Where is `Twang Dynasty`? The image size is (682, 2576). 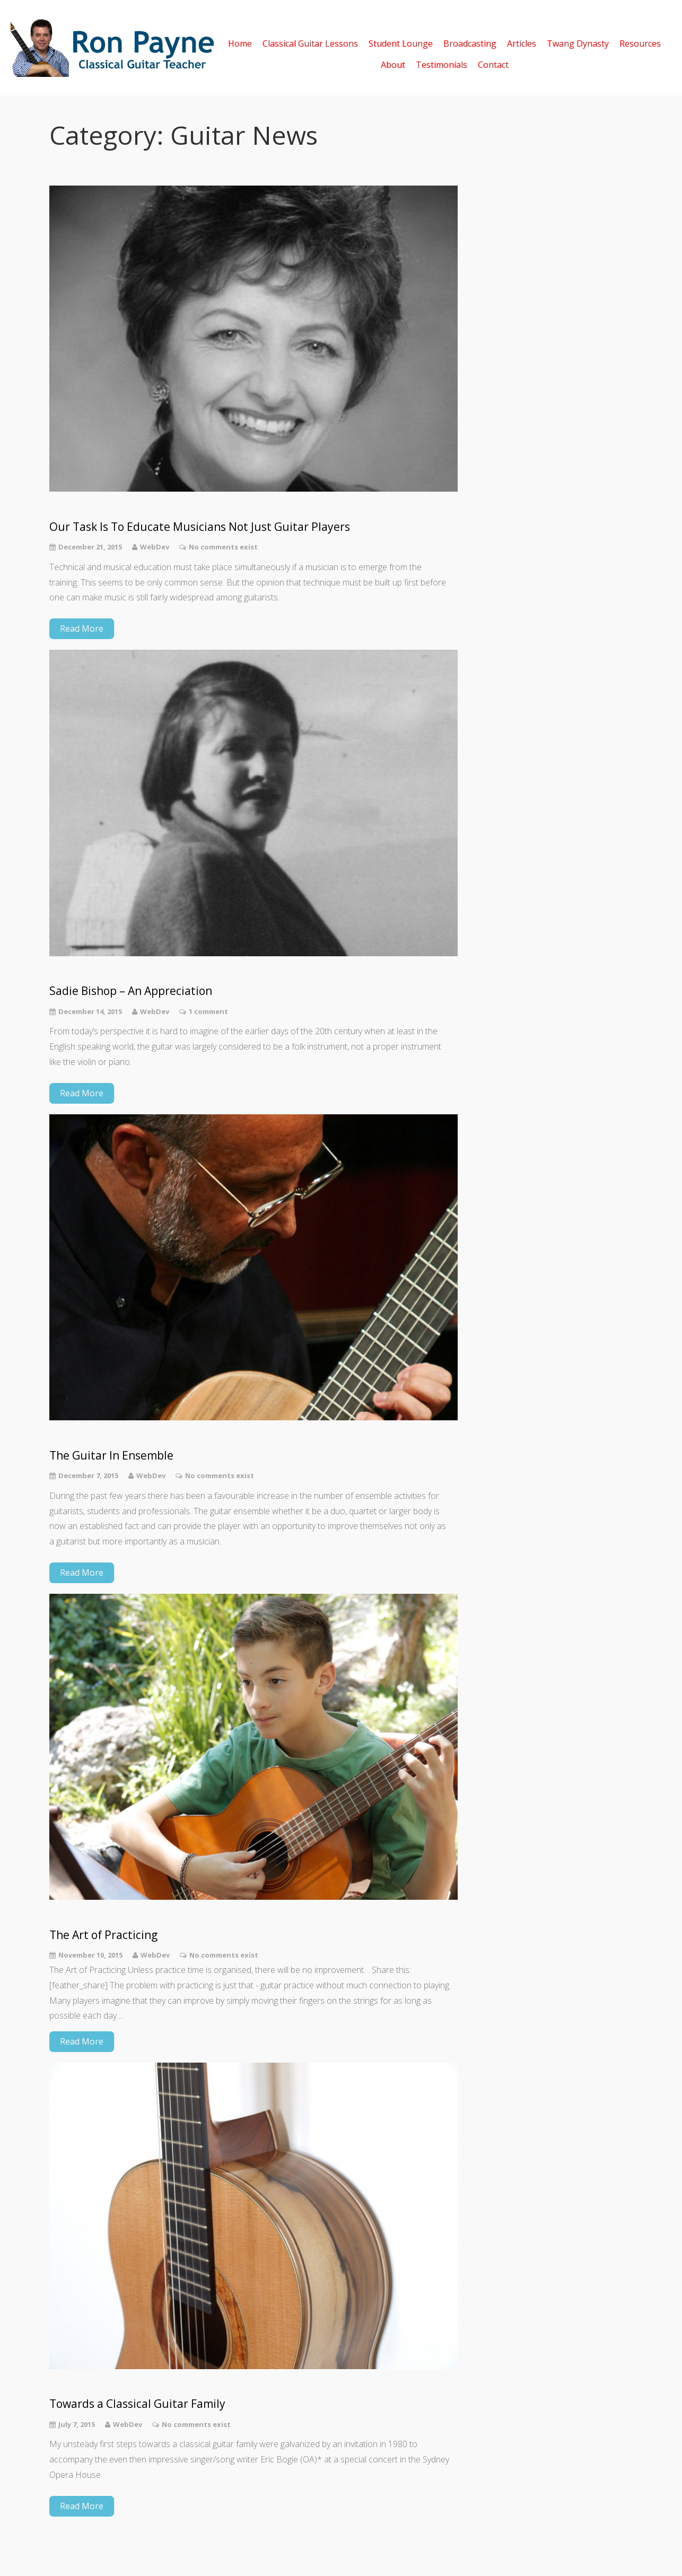 Twang Dynasty is located at coordinates (578, 43).